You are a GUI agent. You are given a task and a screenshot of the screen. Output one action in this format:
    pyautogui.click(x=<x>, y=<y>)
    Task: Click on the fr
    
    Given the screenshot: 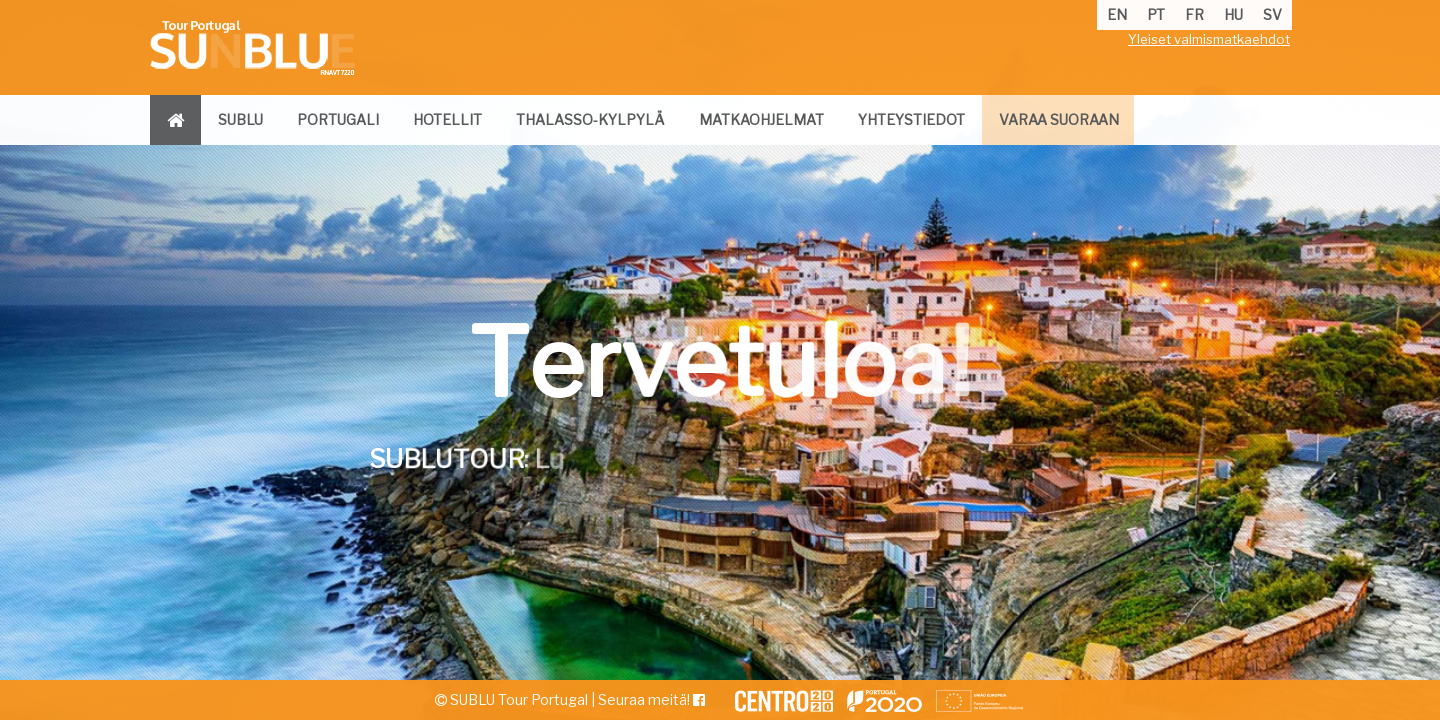 What is the action you would take?
    pyautogui.click(x=1194, y=14)
    